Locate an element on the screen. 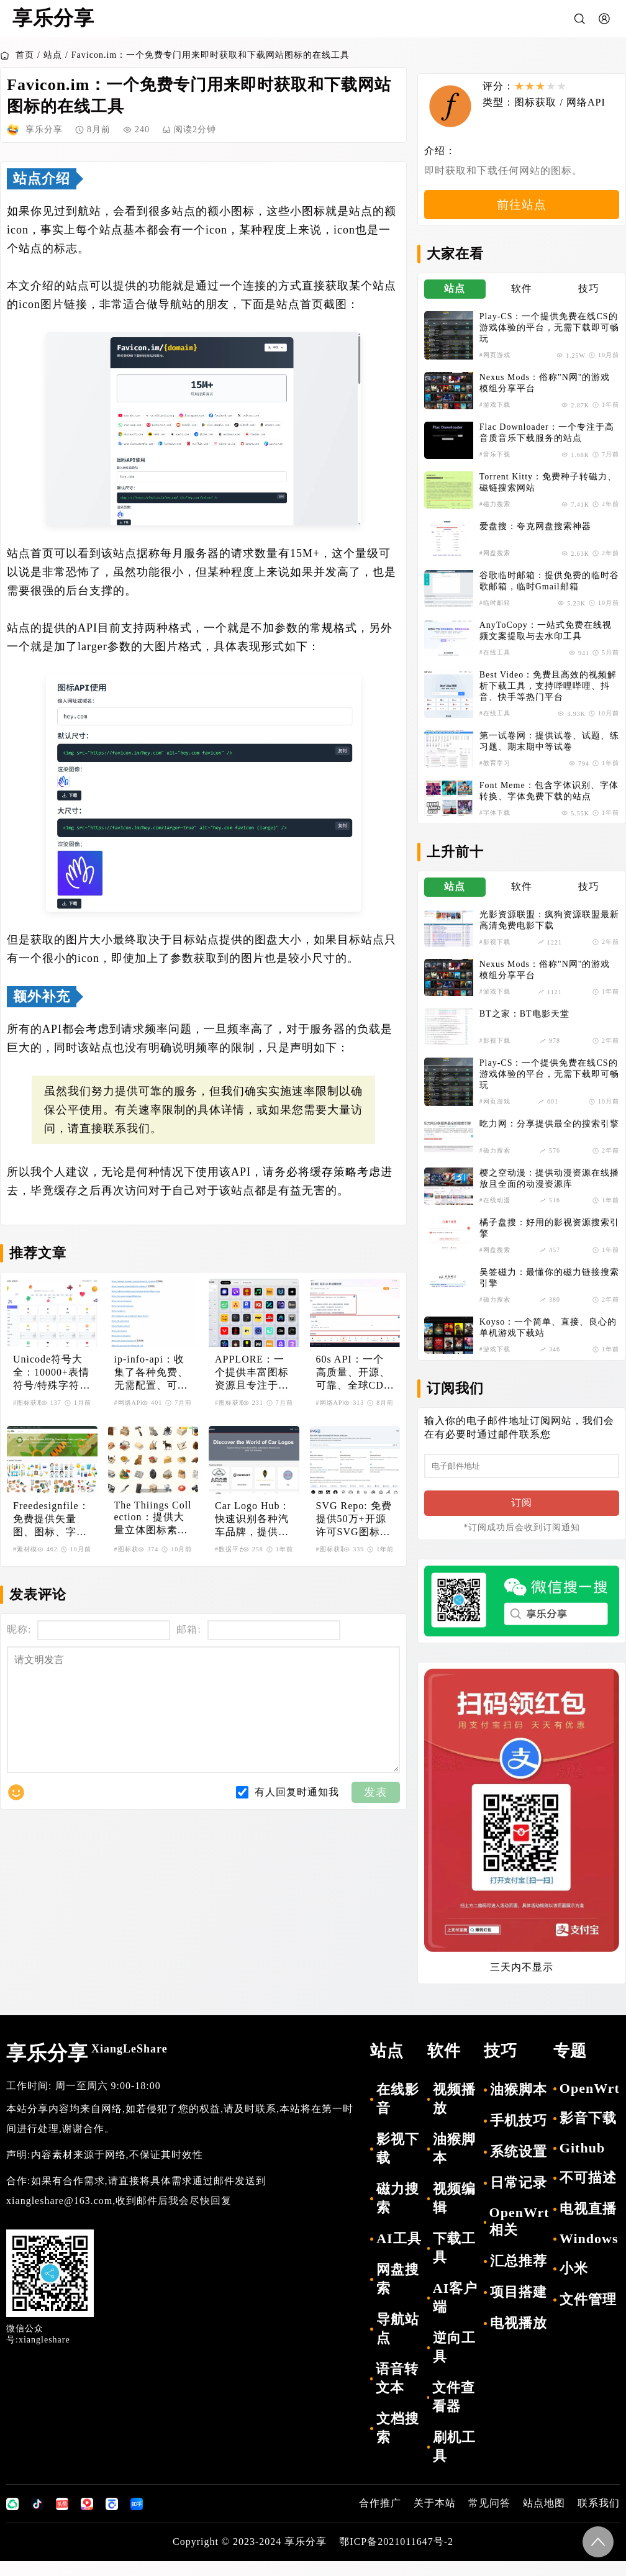  樱之空动漫：提供动漫资源在线播放且全面的动漫资源库 is located at coordinates (549, 1188).